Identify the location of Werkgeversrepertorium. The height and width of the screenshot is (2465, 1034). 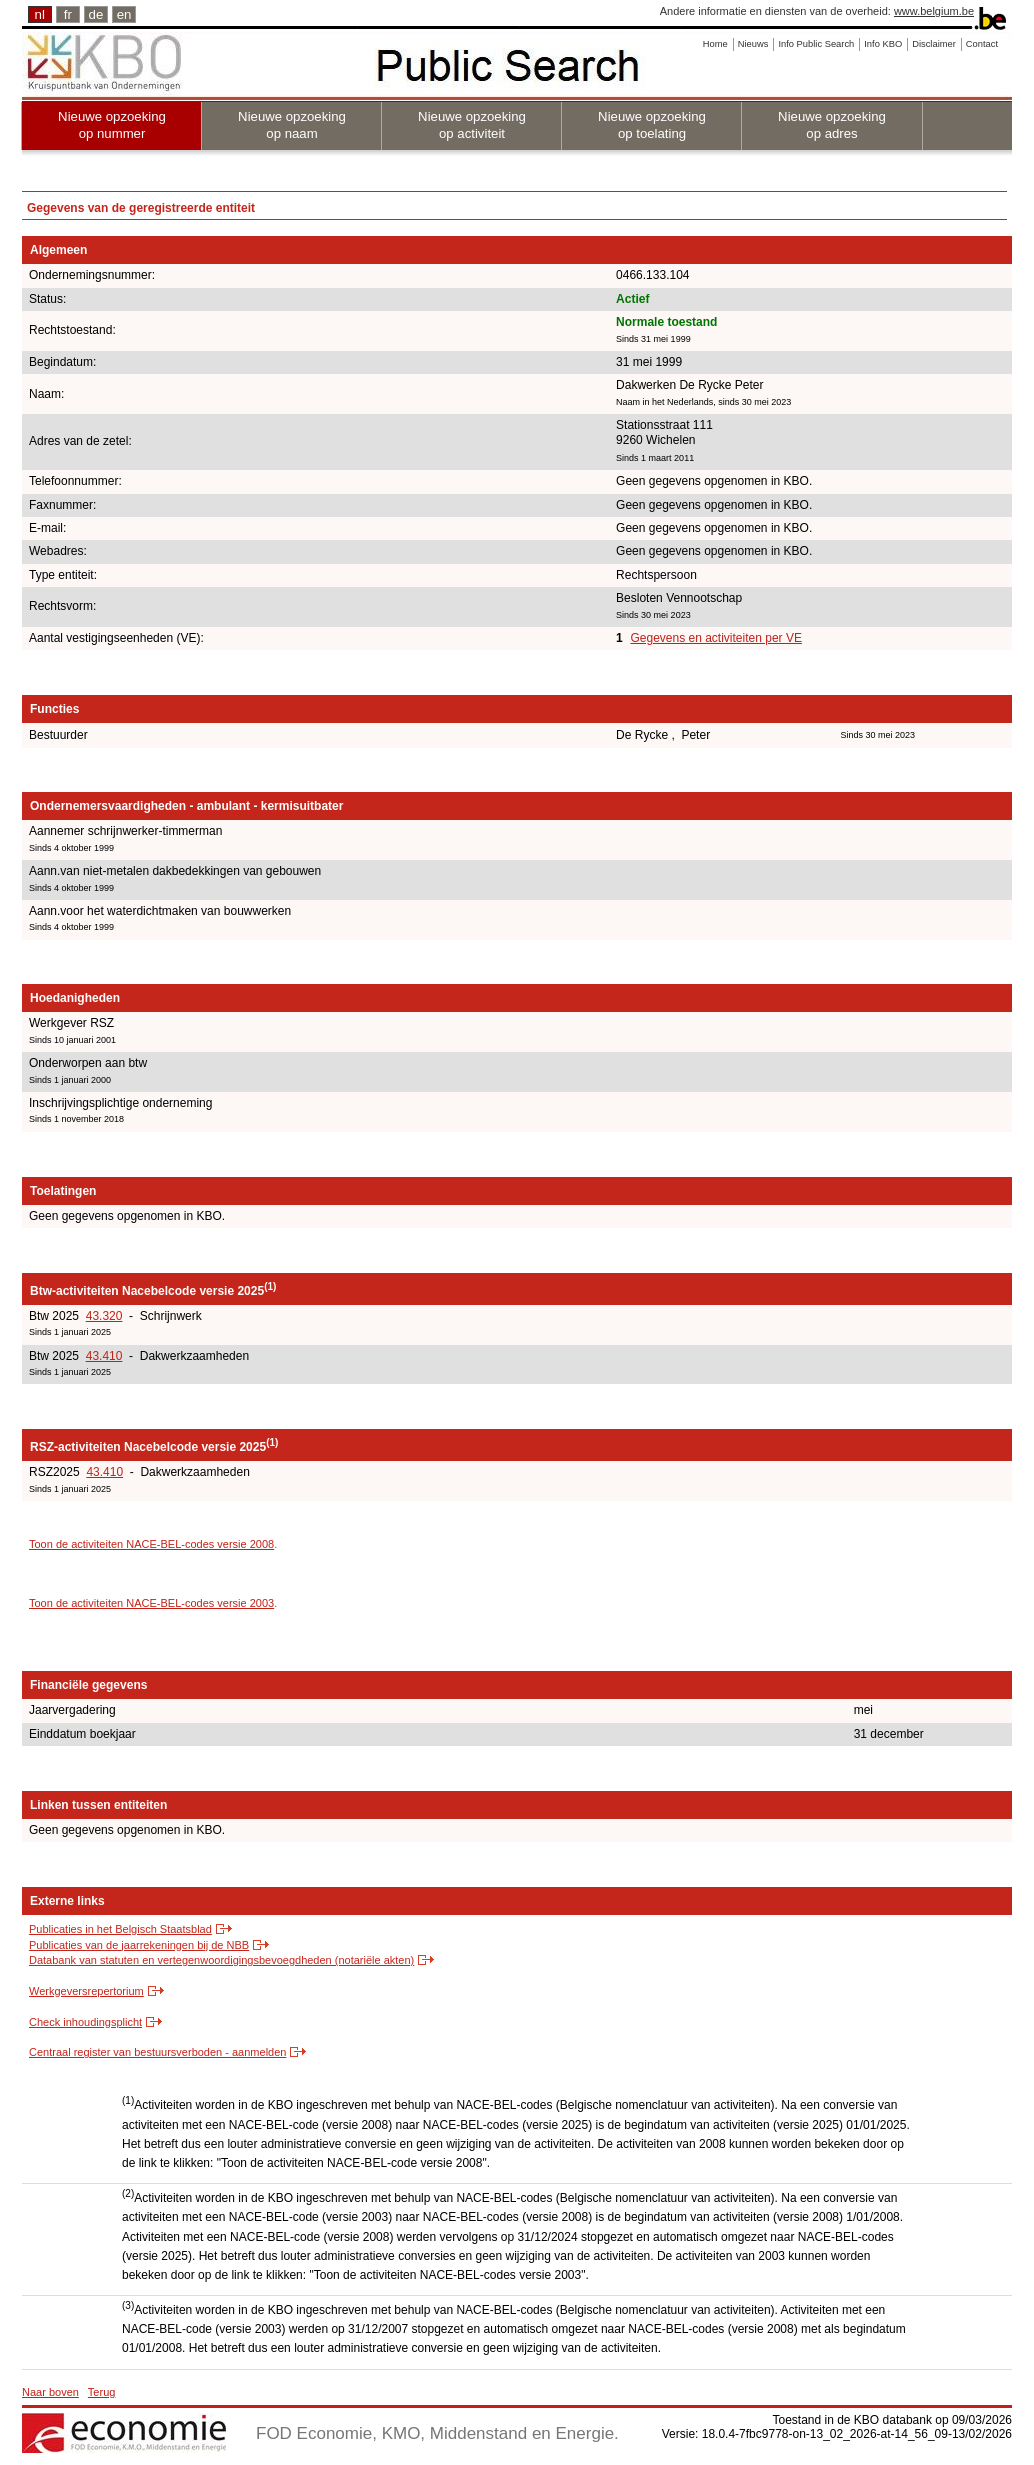
(86, 1991).